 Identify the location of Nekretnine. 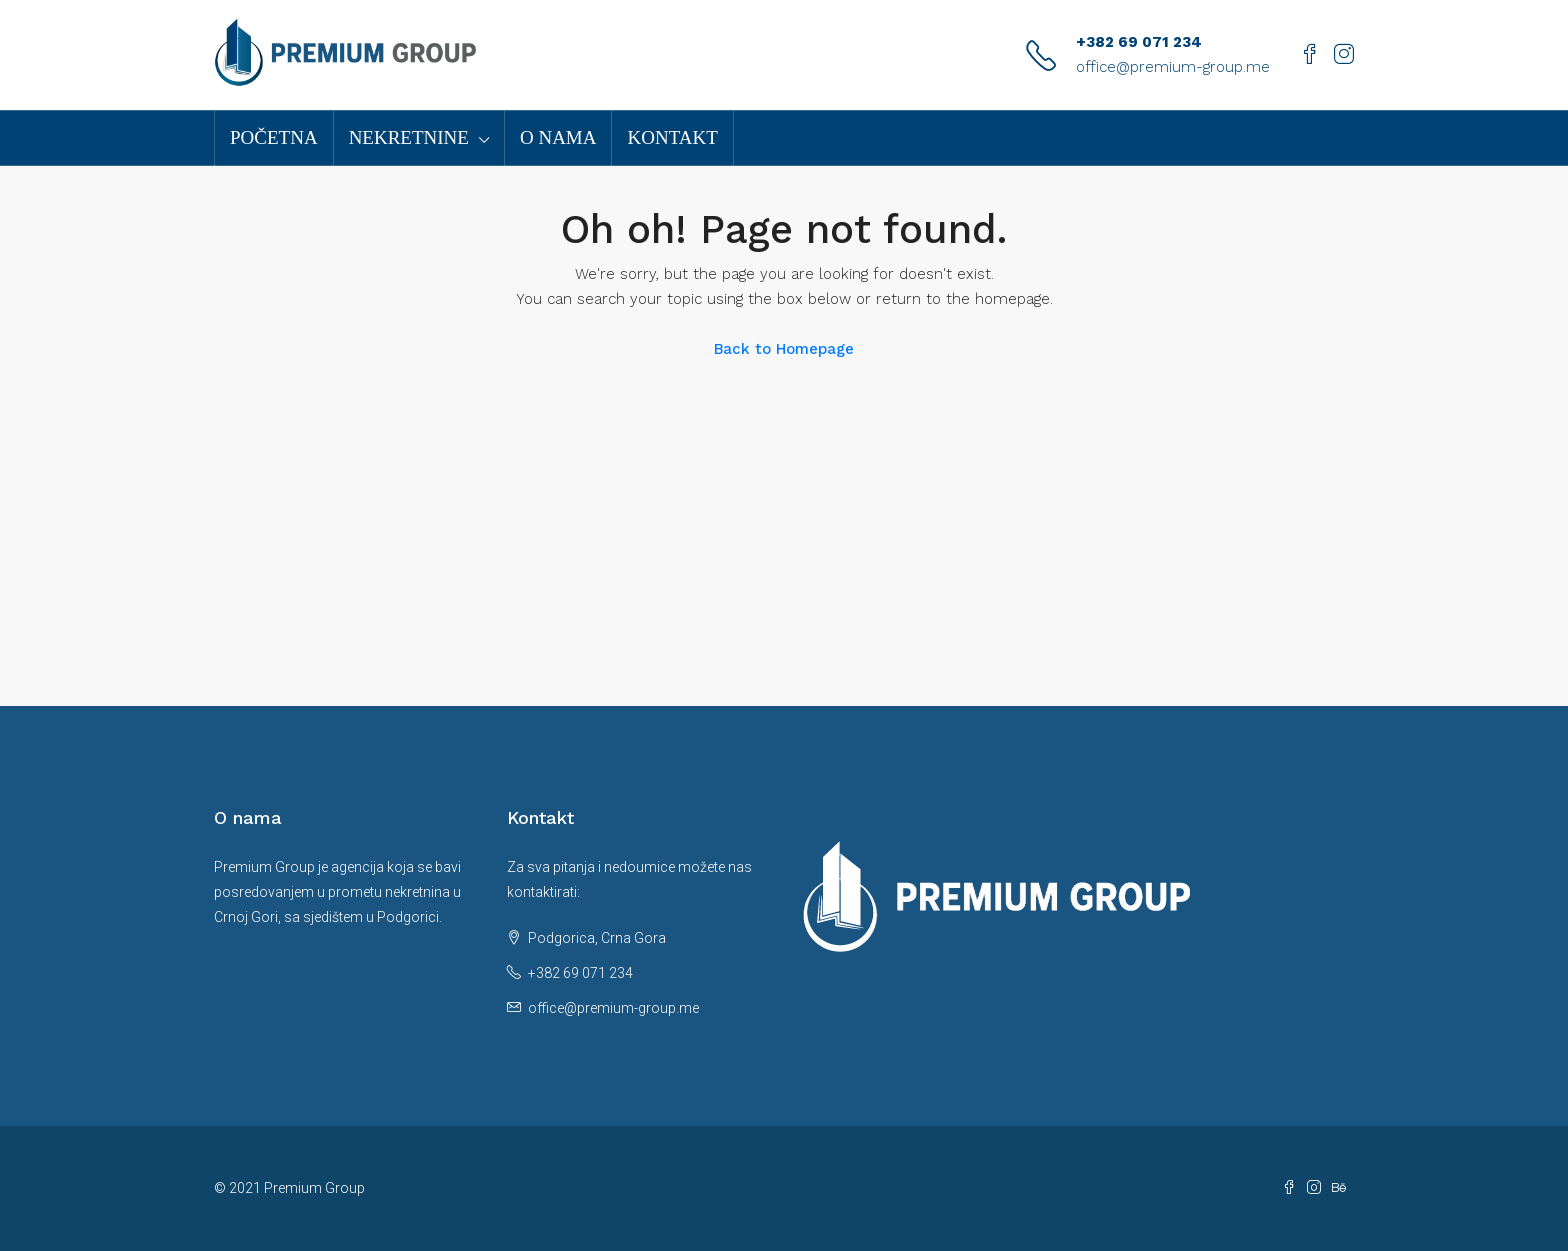
(409, 137).